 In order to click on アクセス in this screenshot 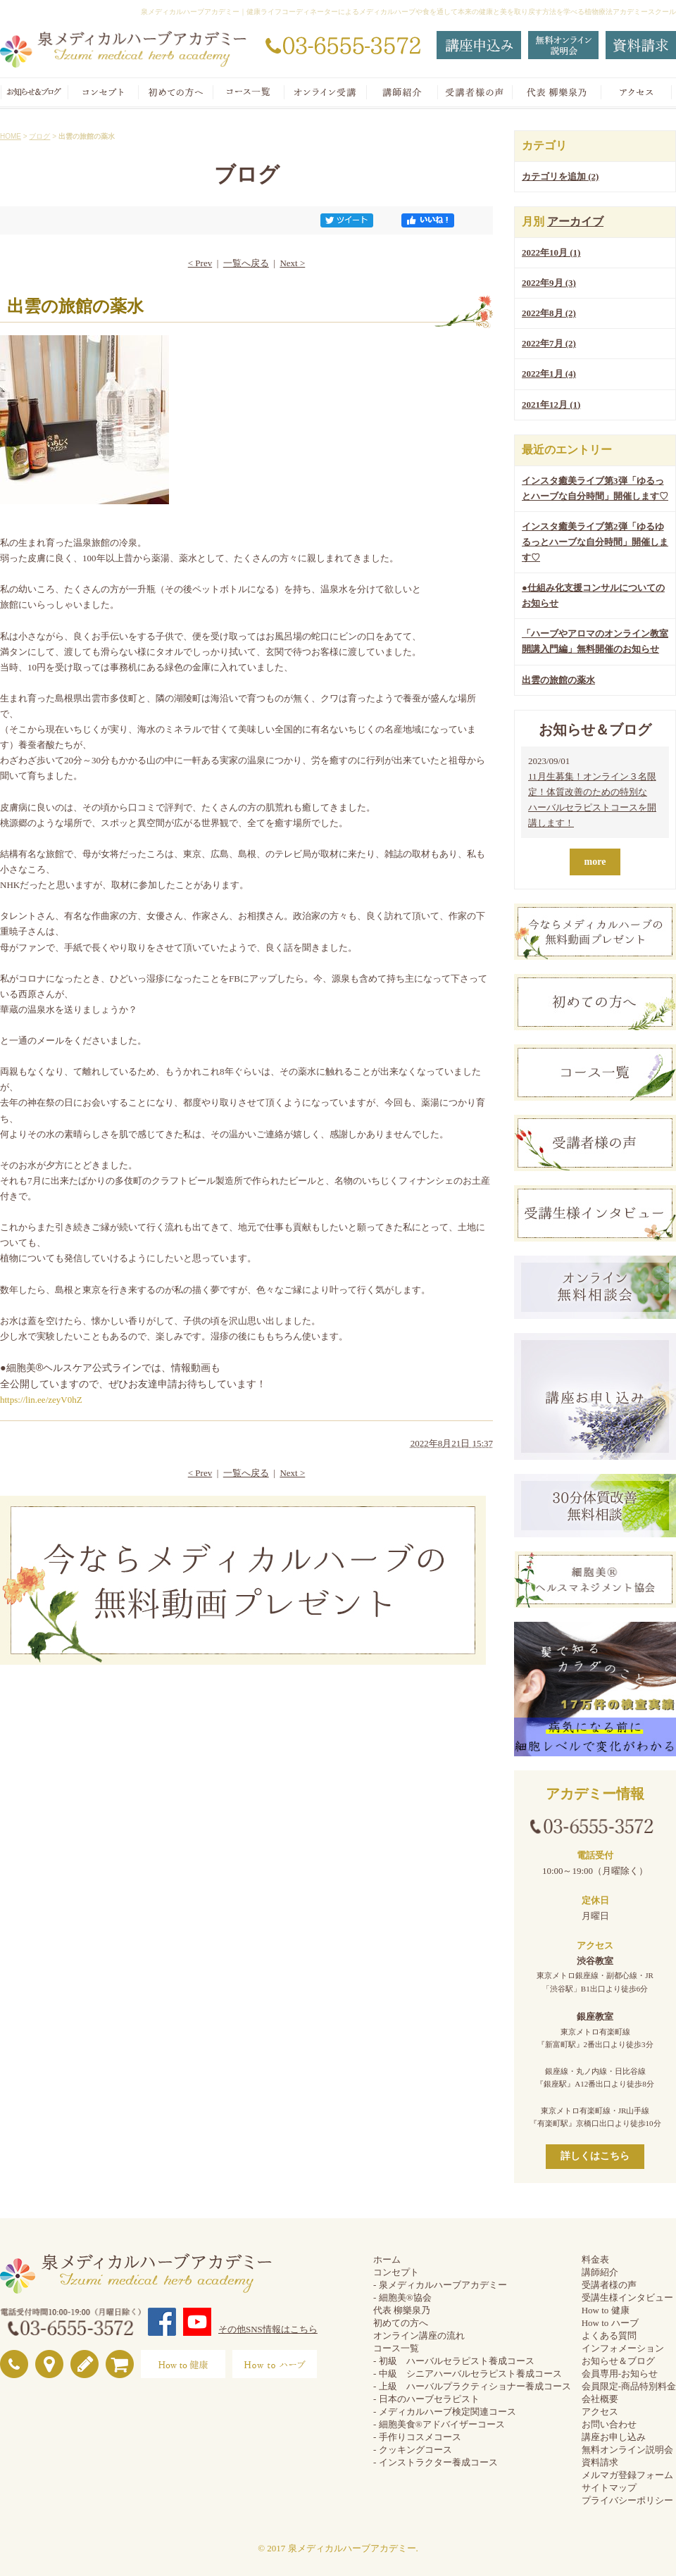, I will do `click(600, 2411)`.